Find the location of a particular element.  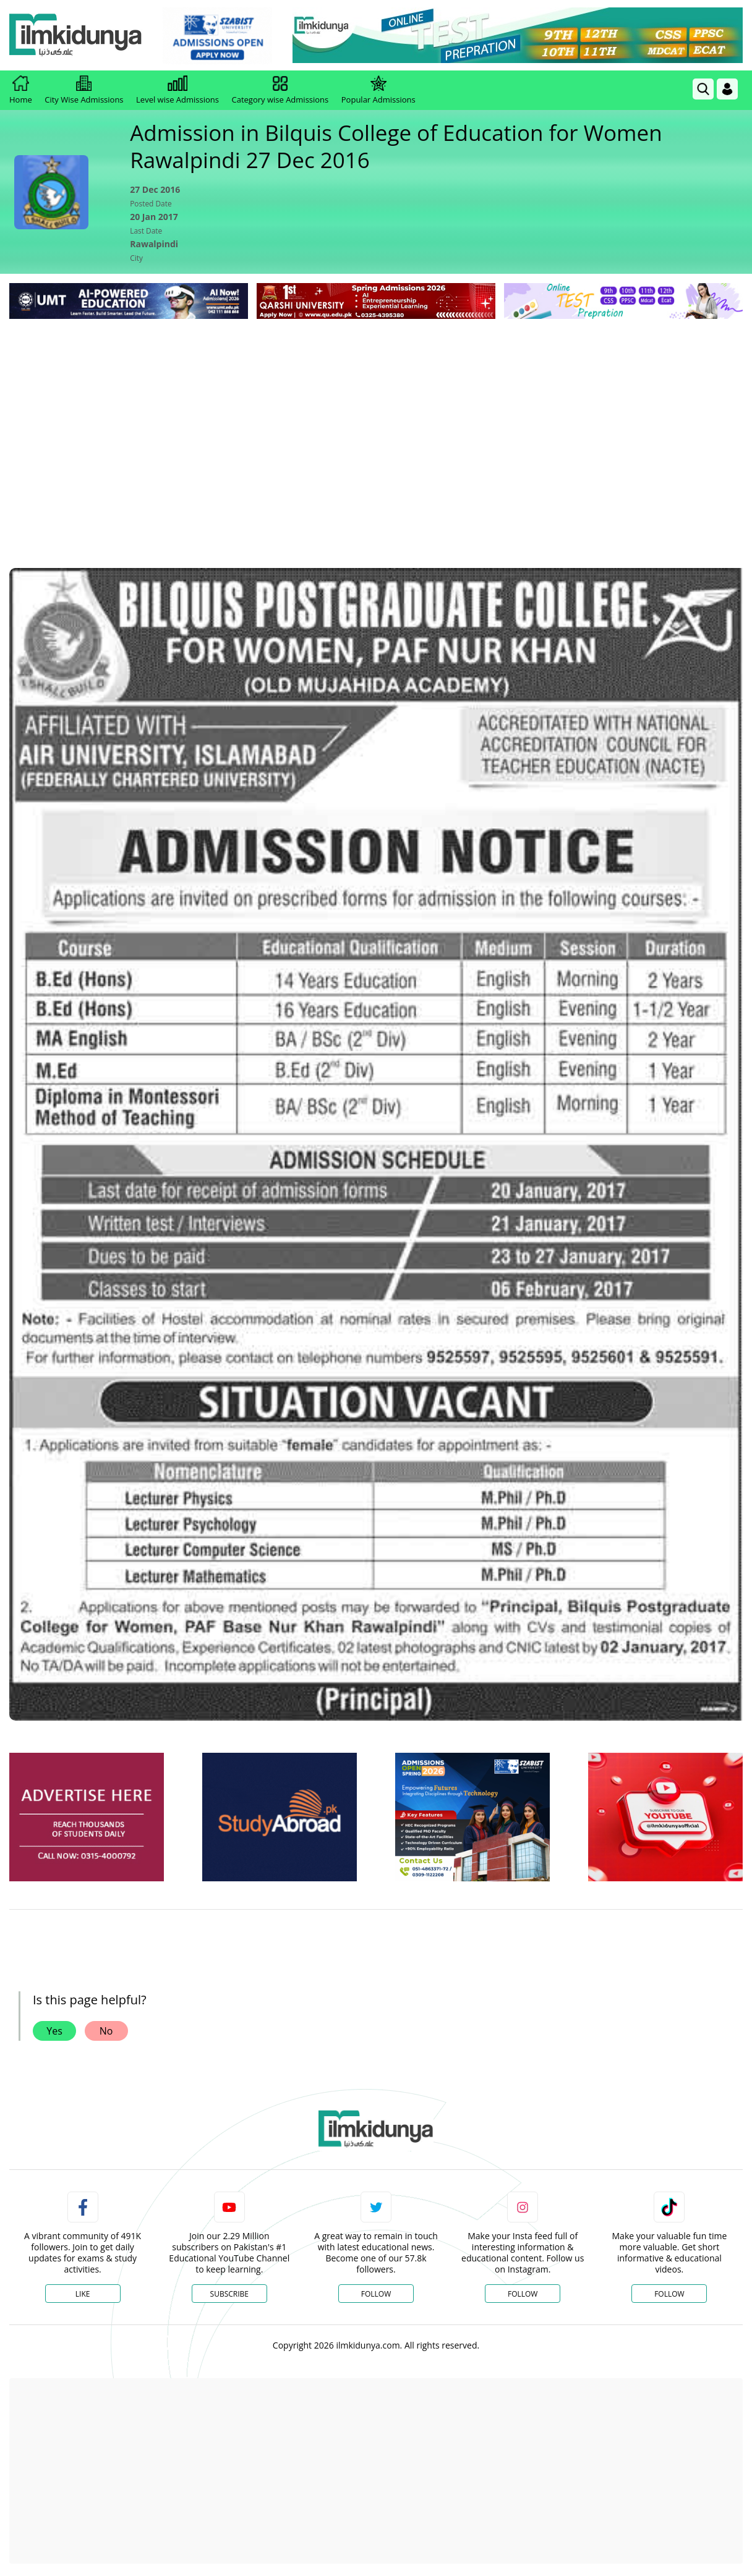

[Advertisement] is located at coordinates (376, 414).